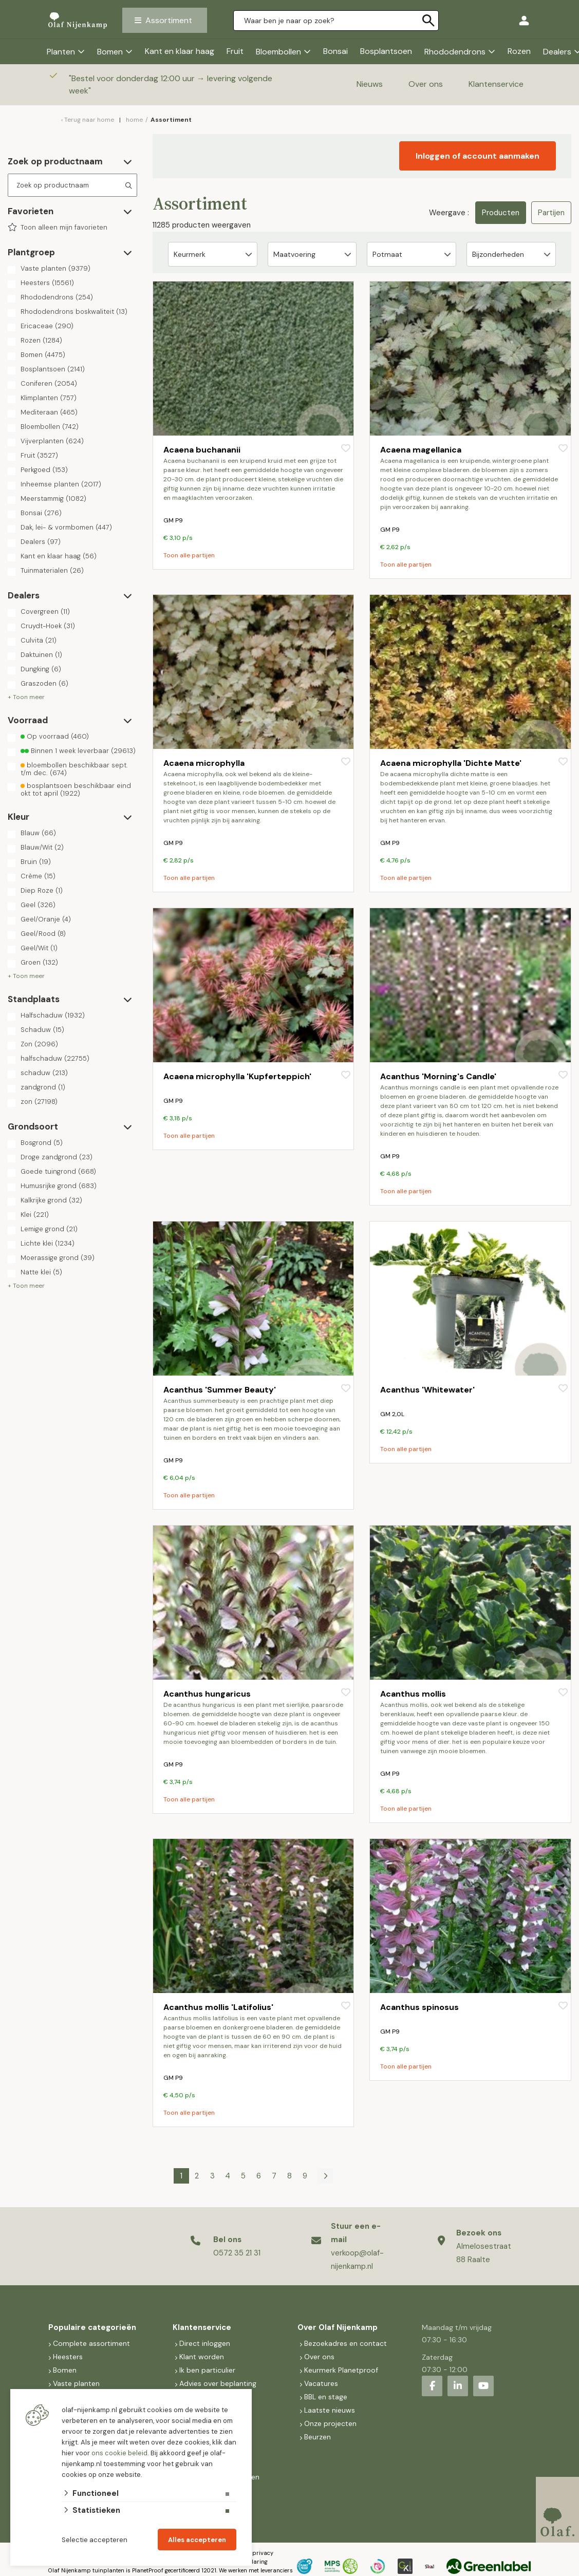 The width and height of the screenshot is (579, 2576). What do you see at coordinates (419, 2007) in the screenshot?
I see `Acanthus spinosus` at bounding box center [419, 2007].